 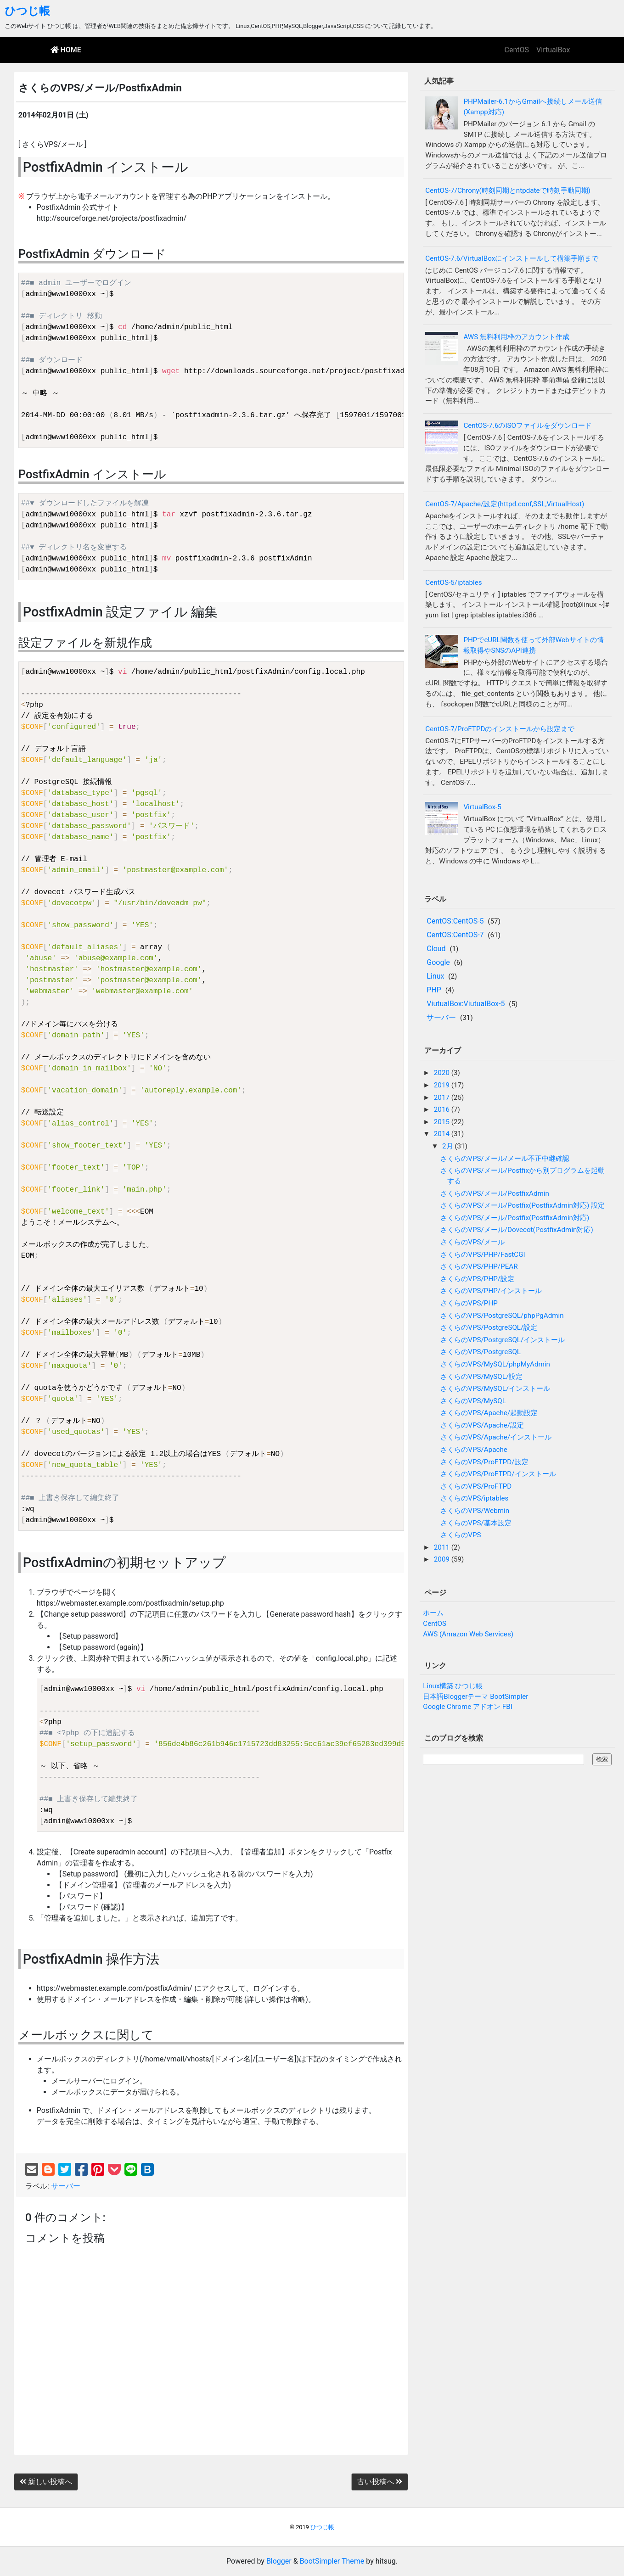 I want to click on 日本語Bloggerテーマ BootSimpler, so click(x=475, y=1696).